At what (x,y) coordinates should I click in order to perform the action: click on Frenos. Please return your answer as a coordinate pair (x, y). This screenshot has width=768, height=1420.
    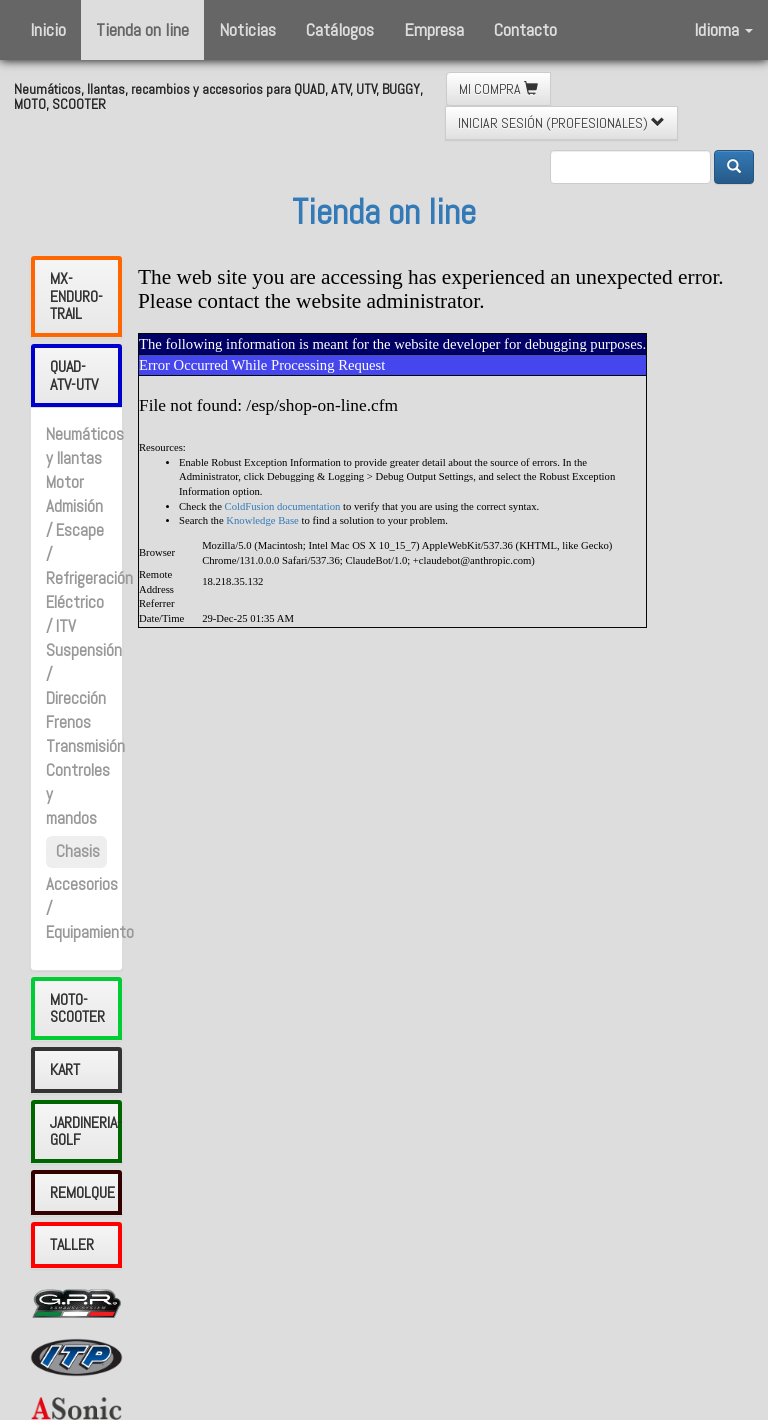
    Looking at the image, I should click on (68, 722).